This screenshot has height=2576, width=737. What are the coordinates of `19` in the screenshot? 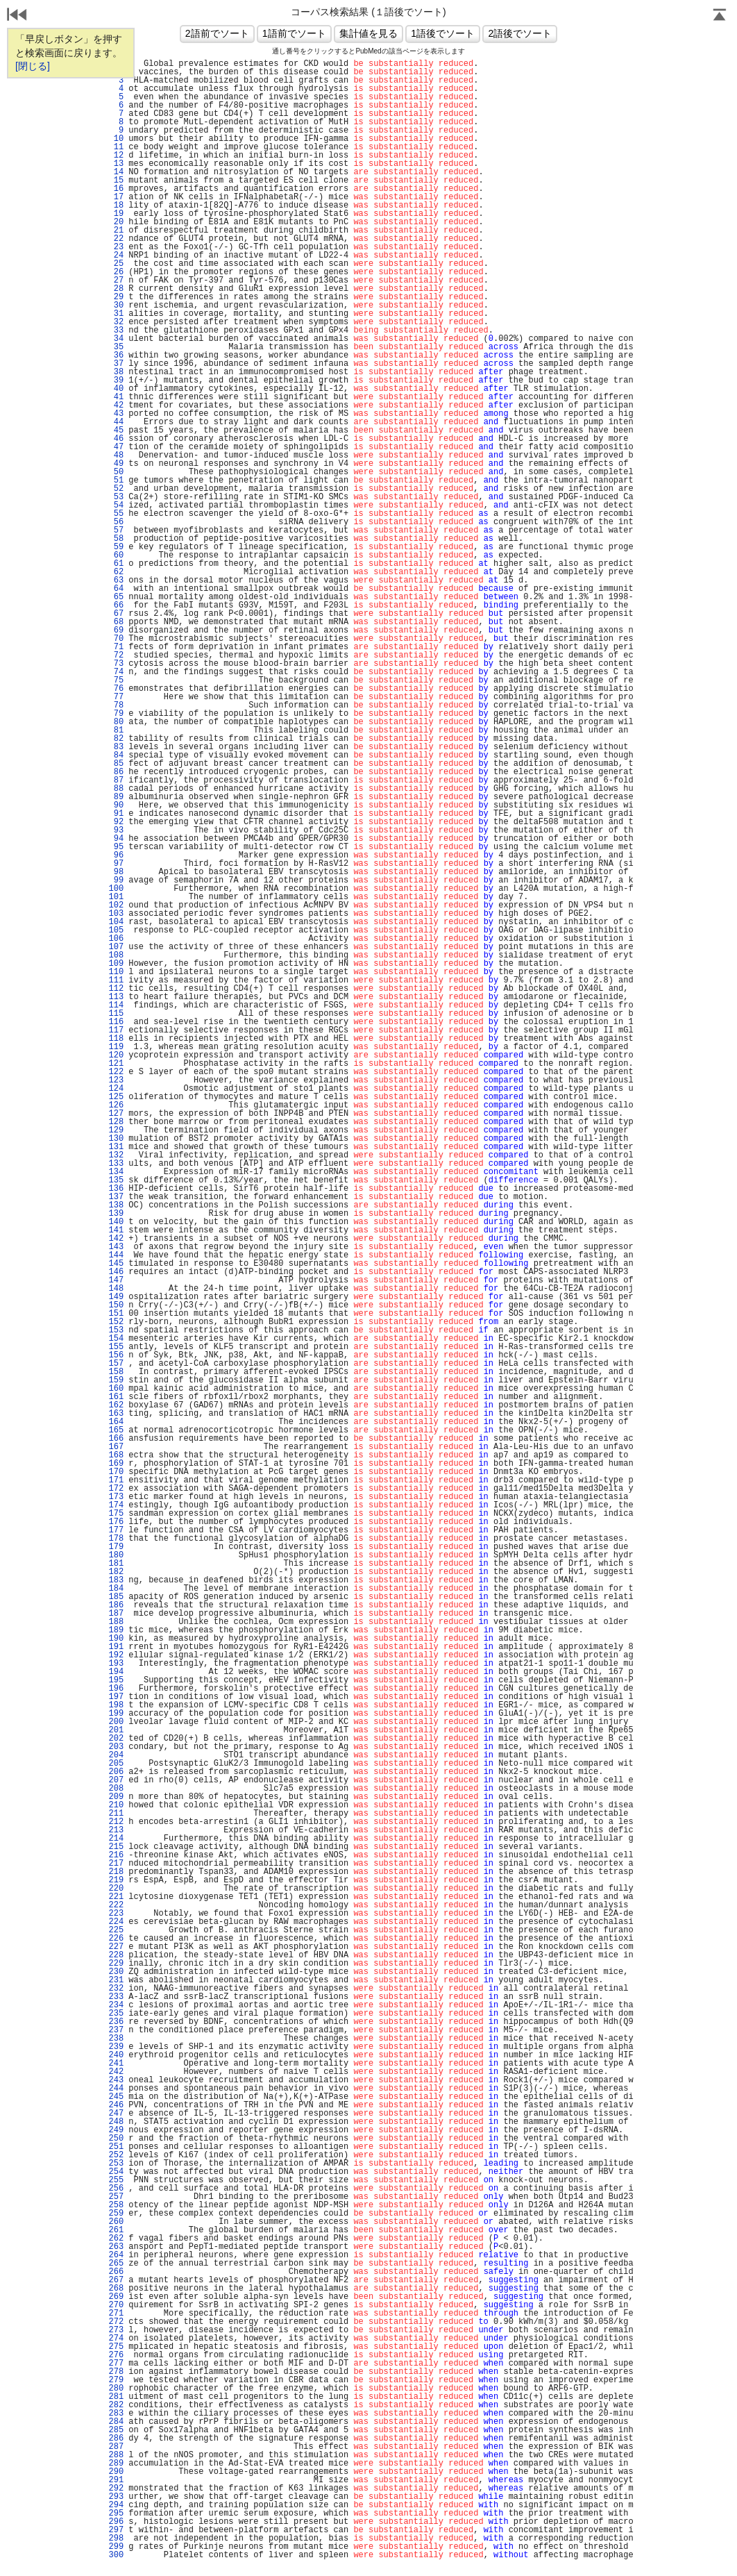 It's located at (115, 214).